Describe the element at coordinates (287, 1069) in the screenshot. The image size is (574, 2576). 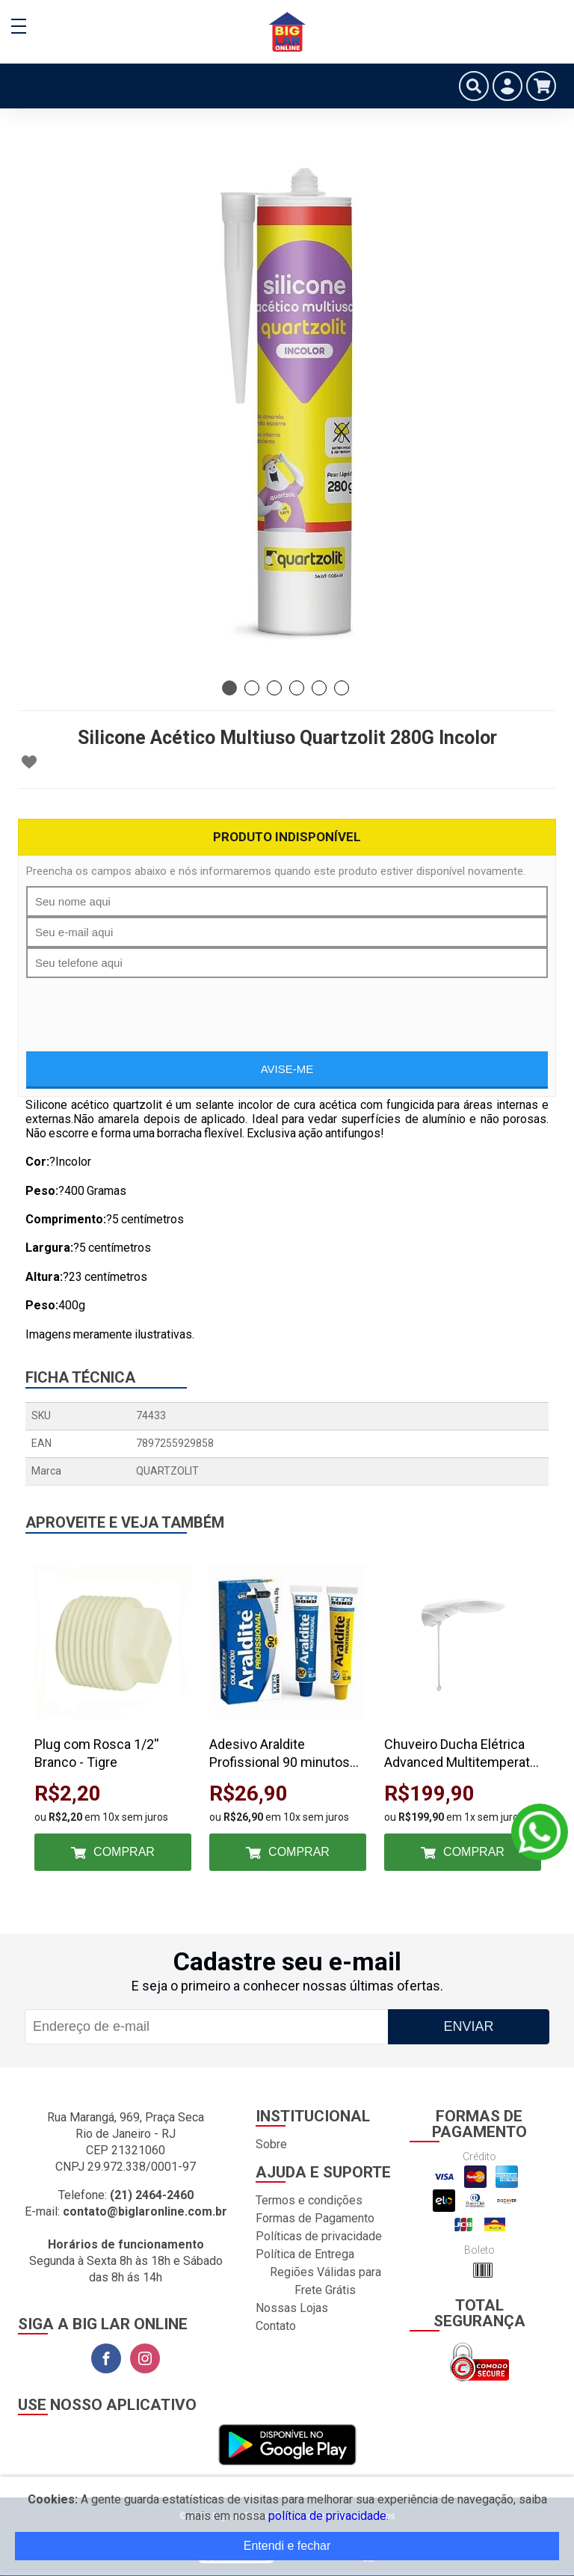
I see `Avise-me` at that location.